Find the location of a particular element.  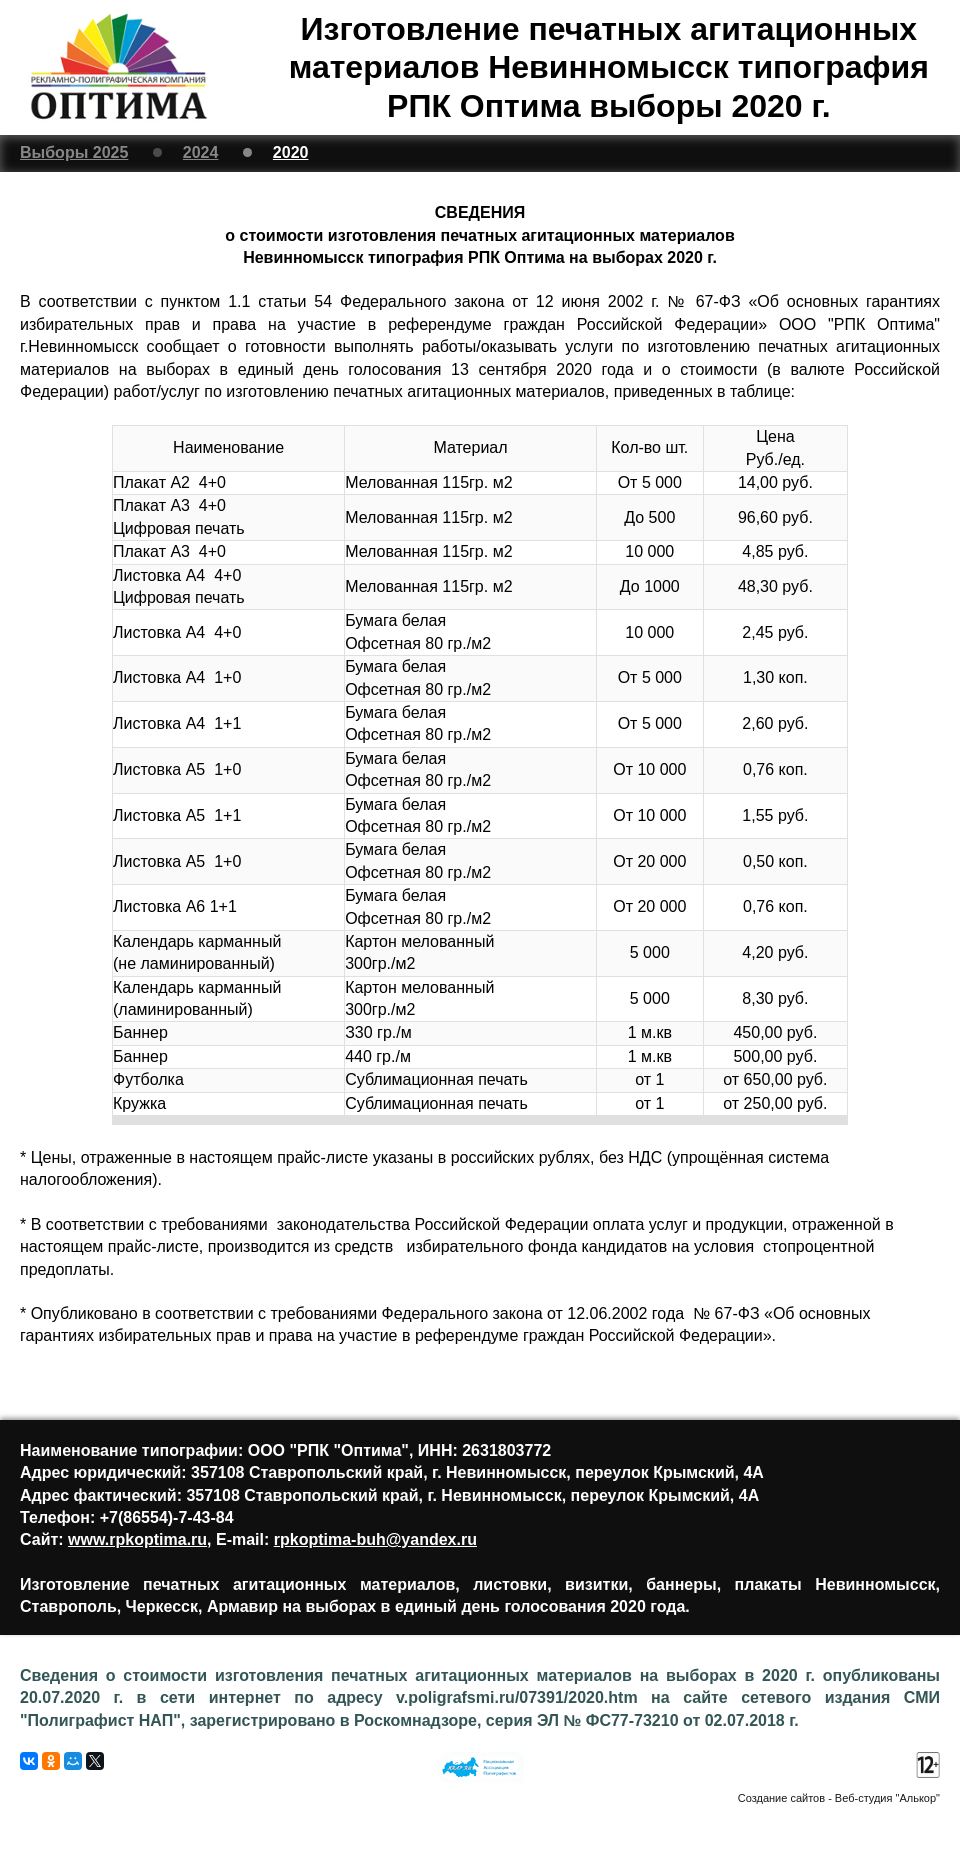

Выборы 2025 is located at coordinates (74, 152).